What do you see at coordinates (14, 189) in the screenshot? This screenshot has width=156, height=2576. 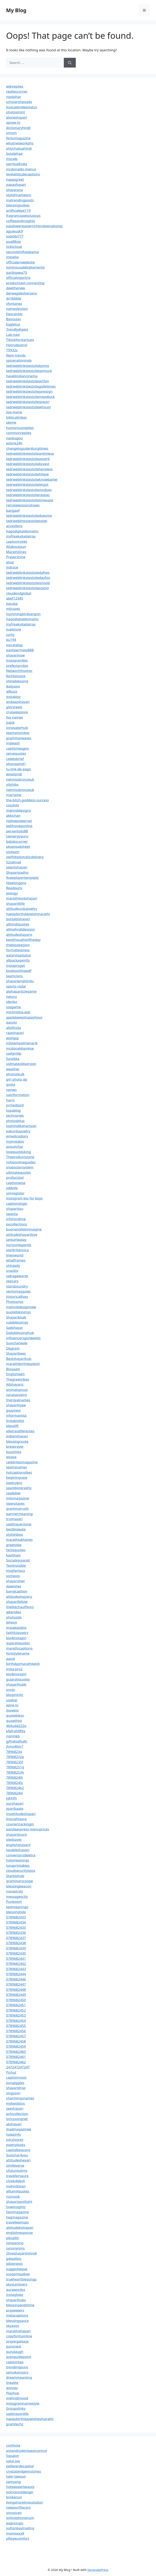 I see `shayarana` at bounding box center [14, 189].